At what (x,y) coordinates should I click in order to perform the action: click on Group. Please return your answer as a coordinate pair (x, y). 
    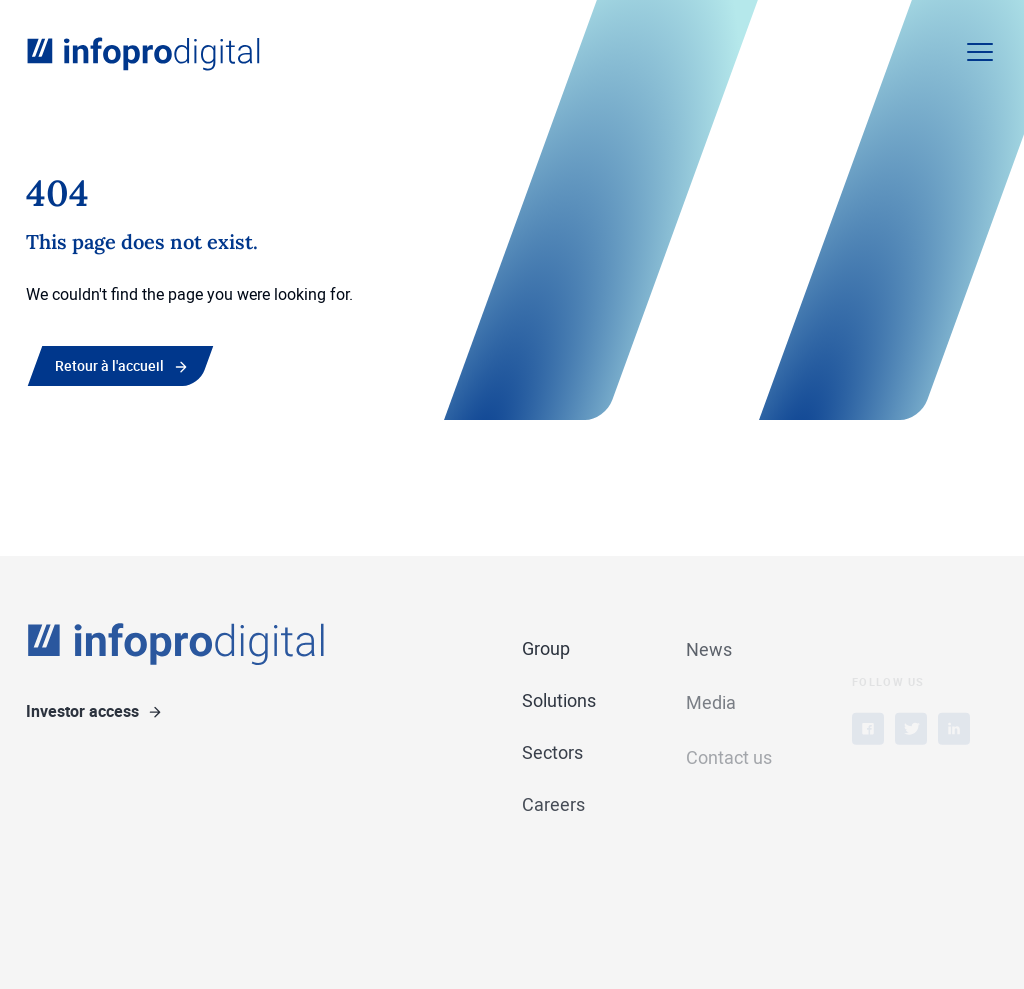
    Looking at the image, I should click on (546, 649).